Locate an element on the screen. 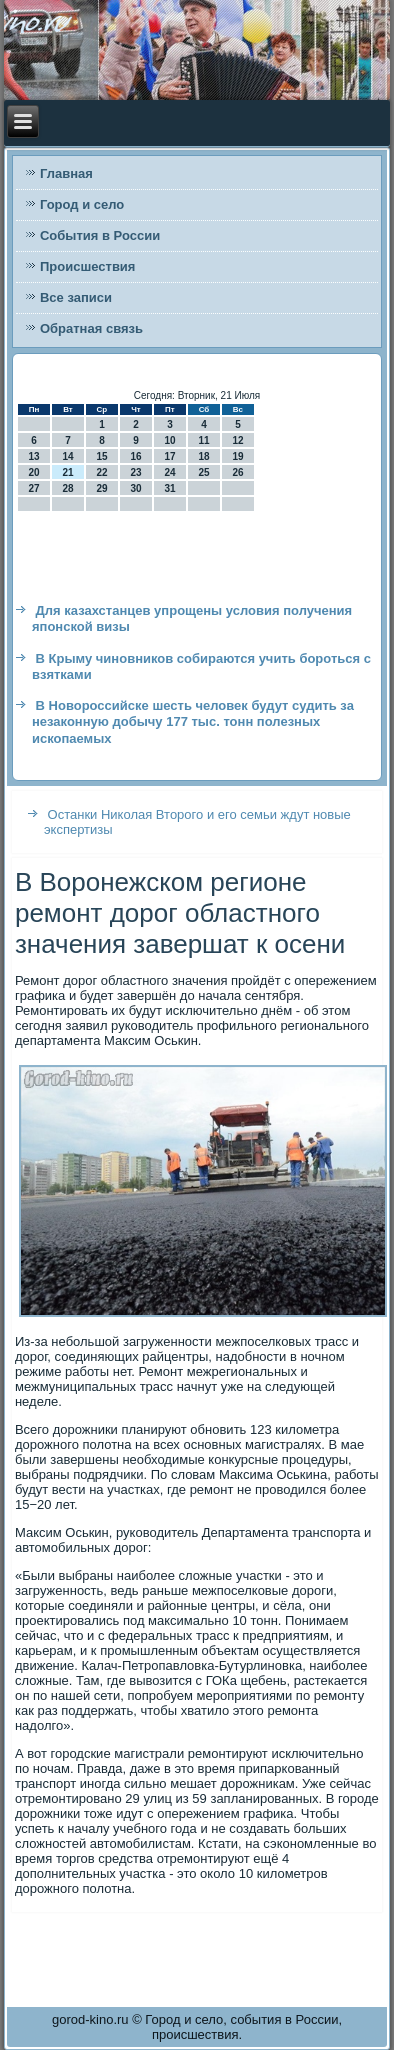 The height and width of the screenshot is (2050, 394). Все записи is located at coordinates (76, 297).